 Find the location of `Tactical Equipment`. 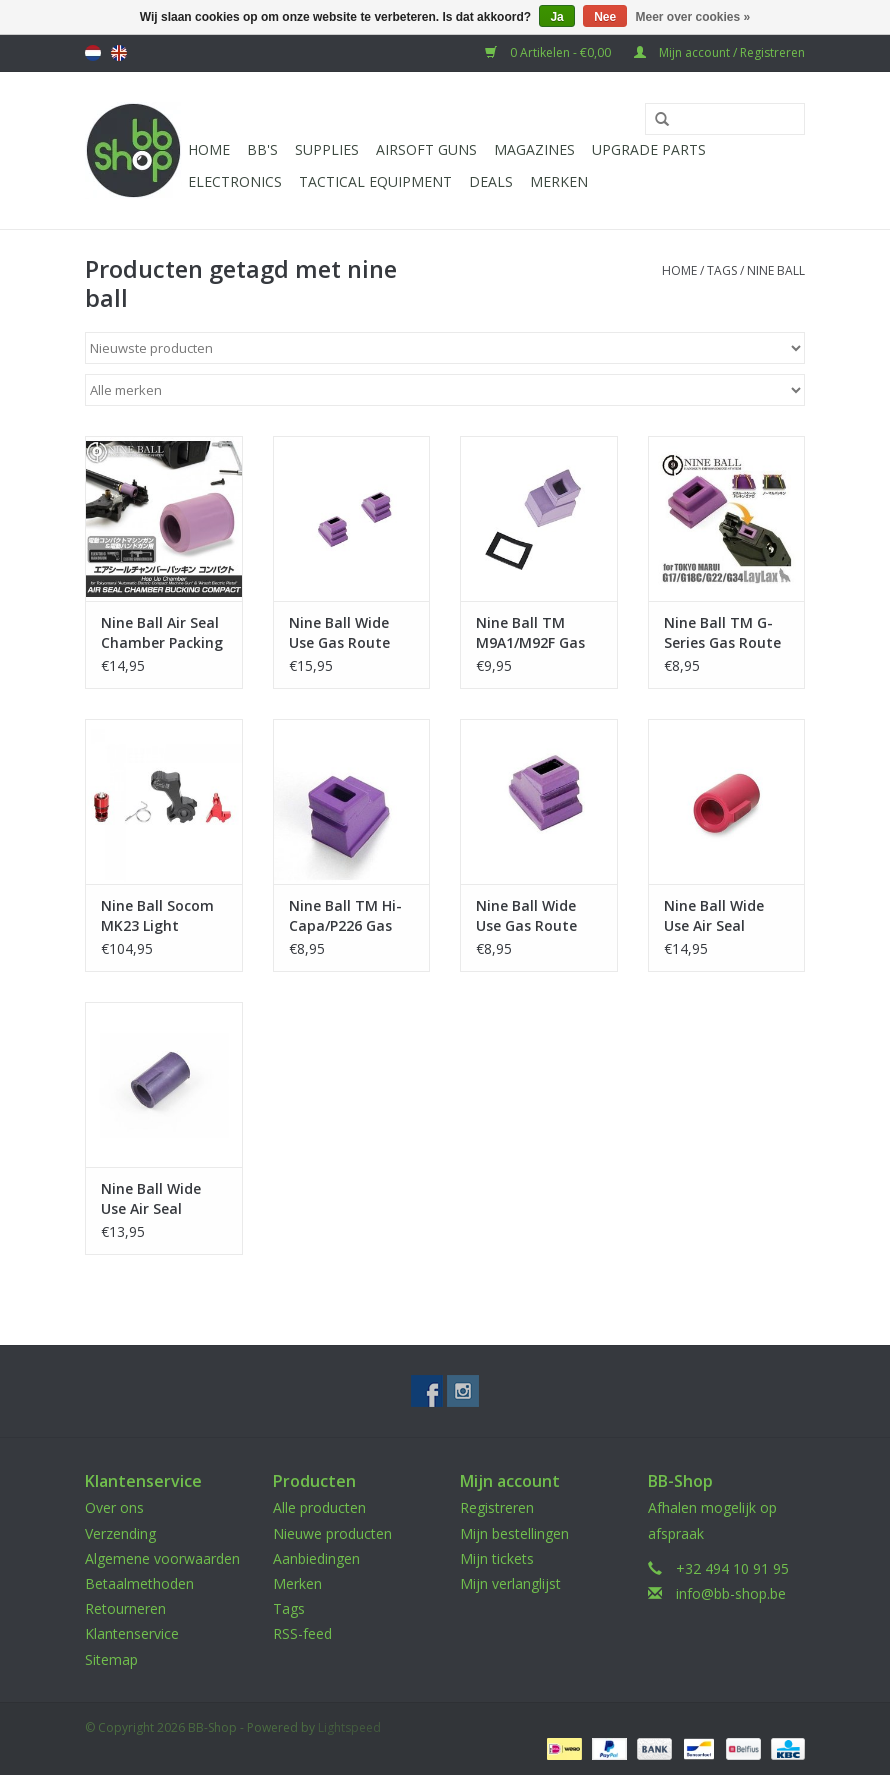

Tactical Equipment is located at coordinates (375, 181).